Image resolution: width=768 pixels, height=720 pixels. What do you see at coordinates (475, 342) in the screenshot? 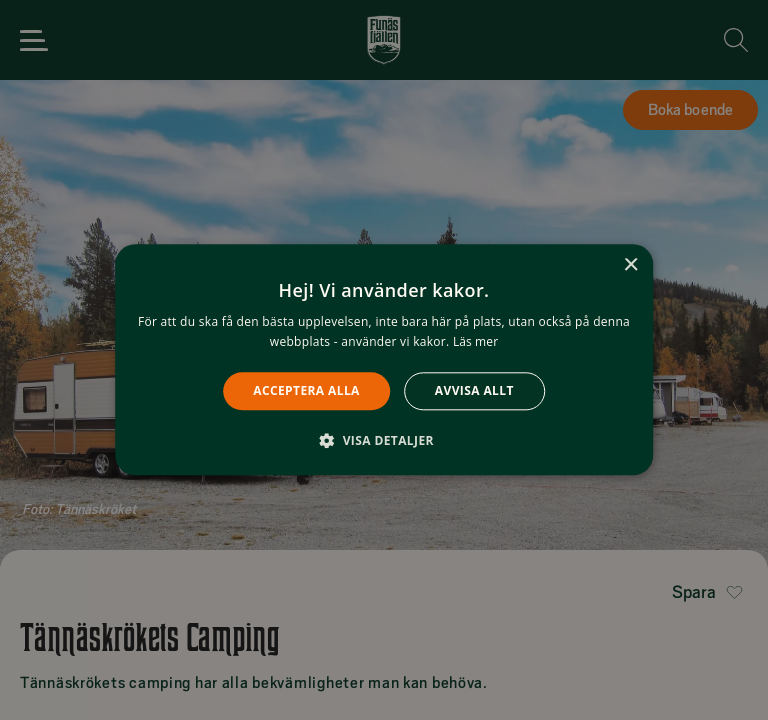
I see `Läs mer [Läs mer, opens a new window]` at bounding box center [475, 342].